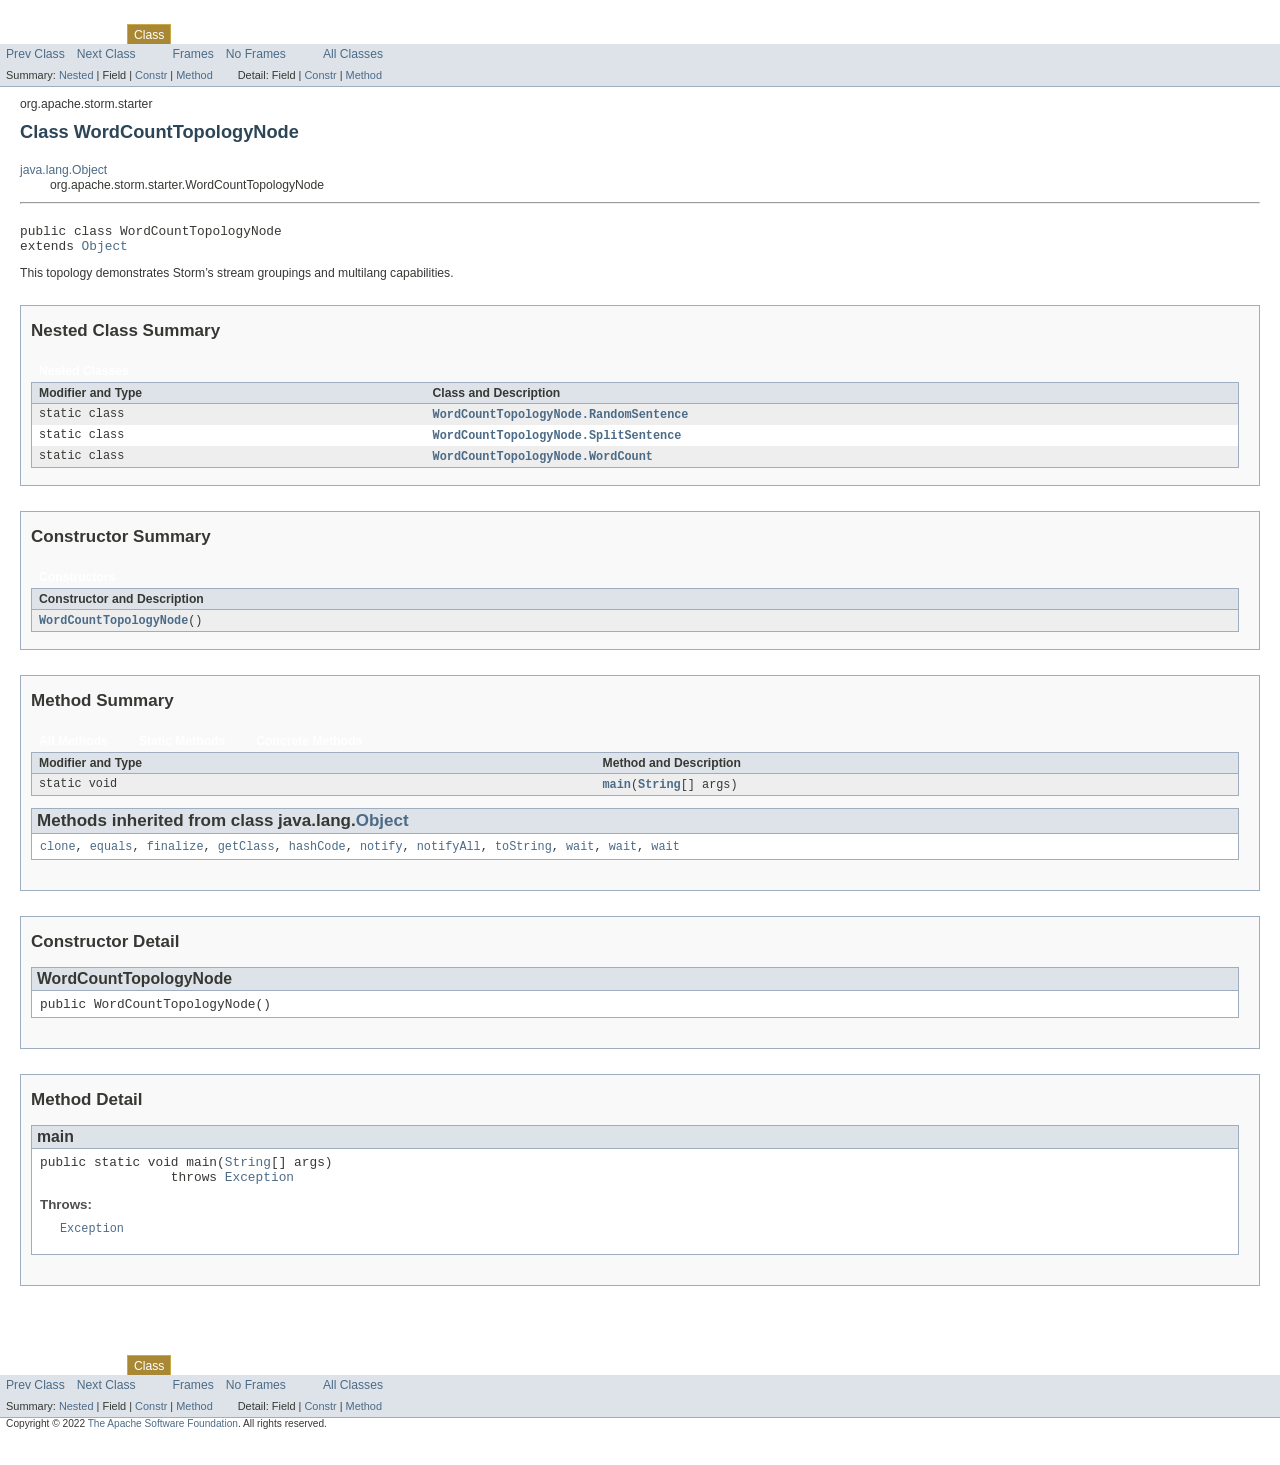  What do you see at coordinates (193, 34) in the screenshot?
I see `Use` at bounding box center [193, 34].